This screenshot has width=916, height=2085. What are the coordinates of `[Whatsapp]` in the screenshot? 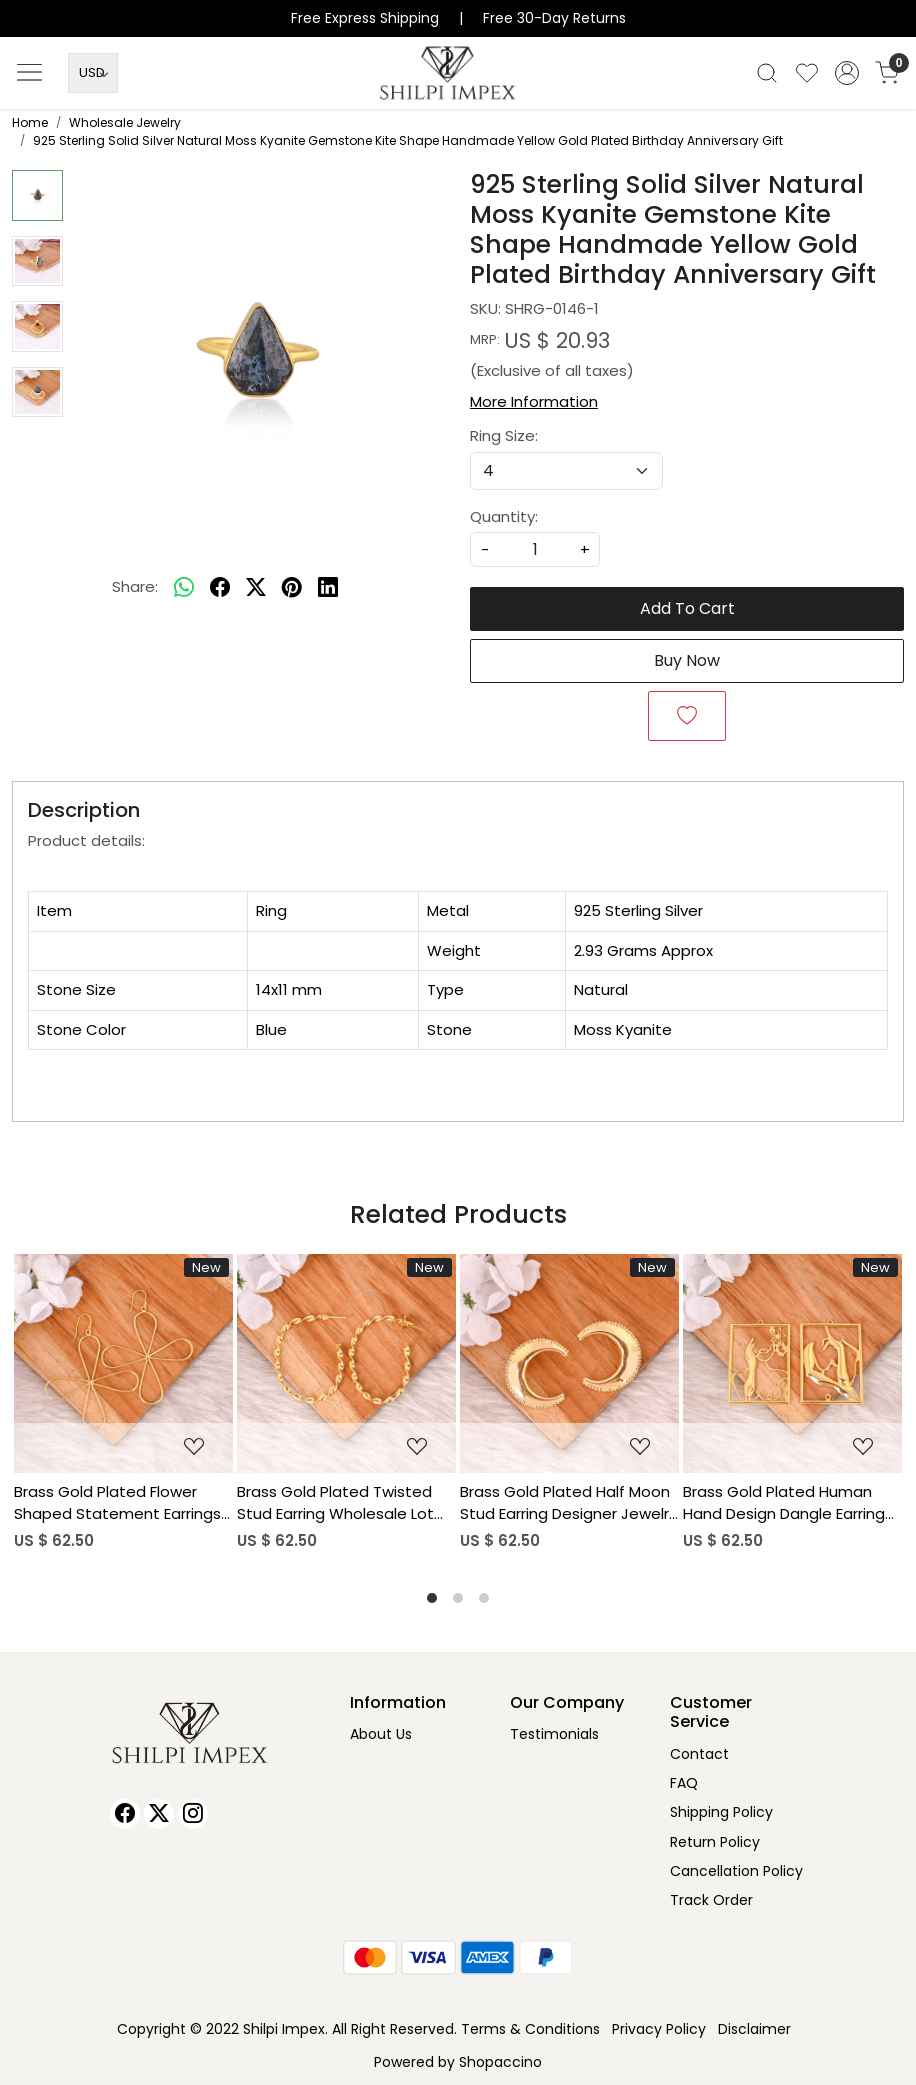 It's located at (184, 587).